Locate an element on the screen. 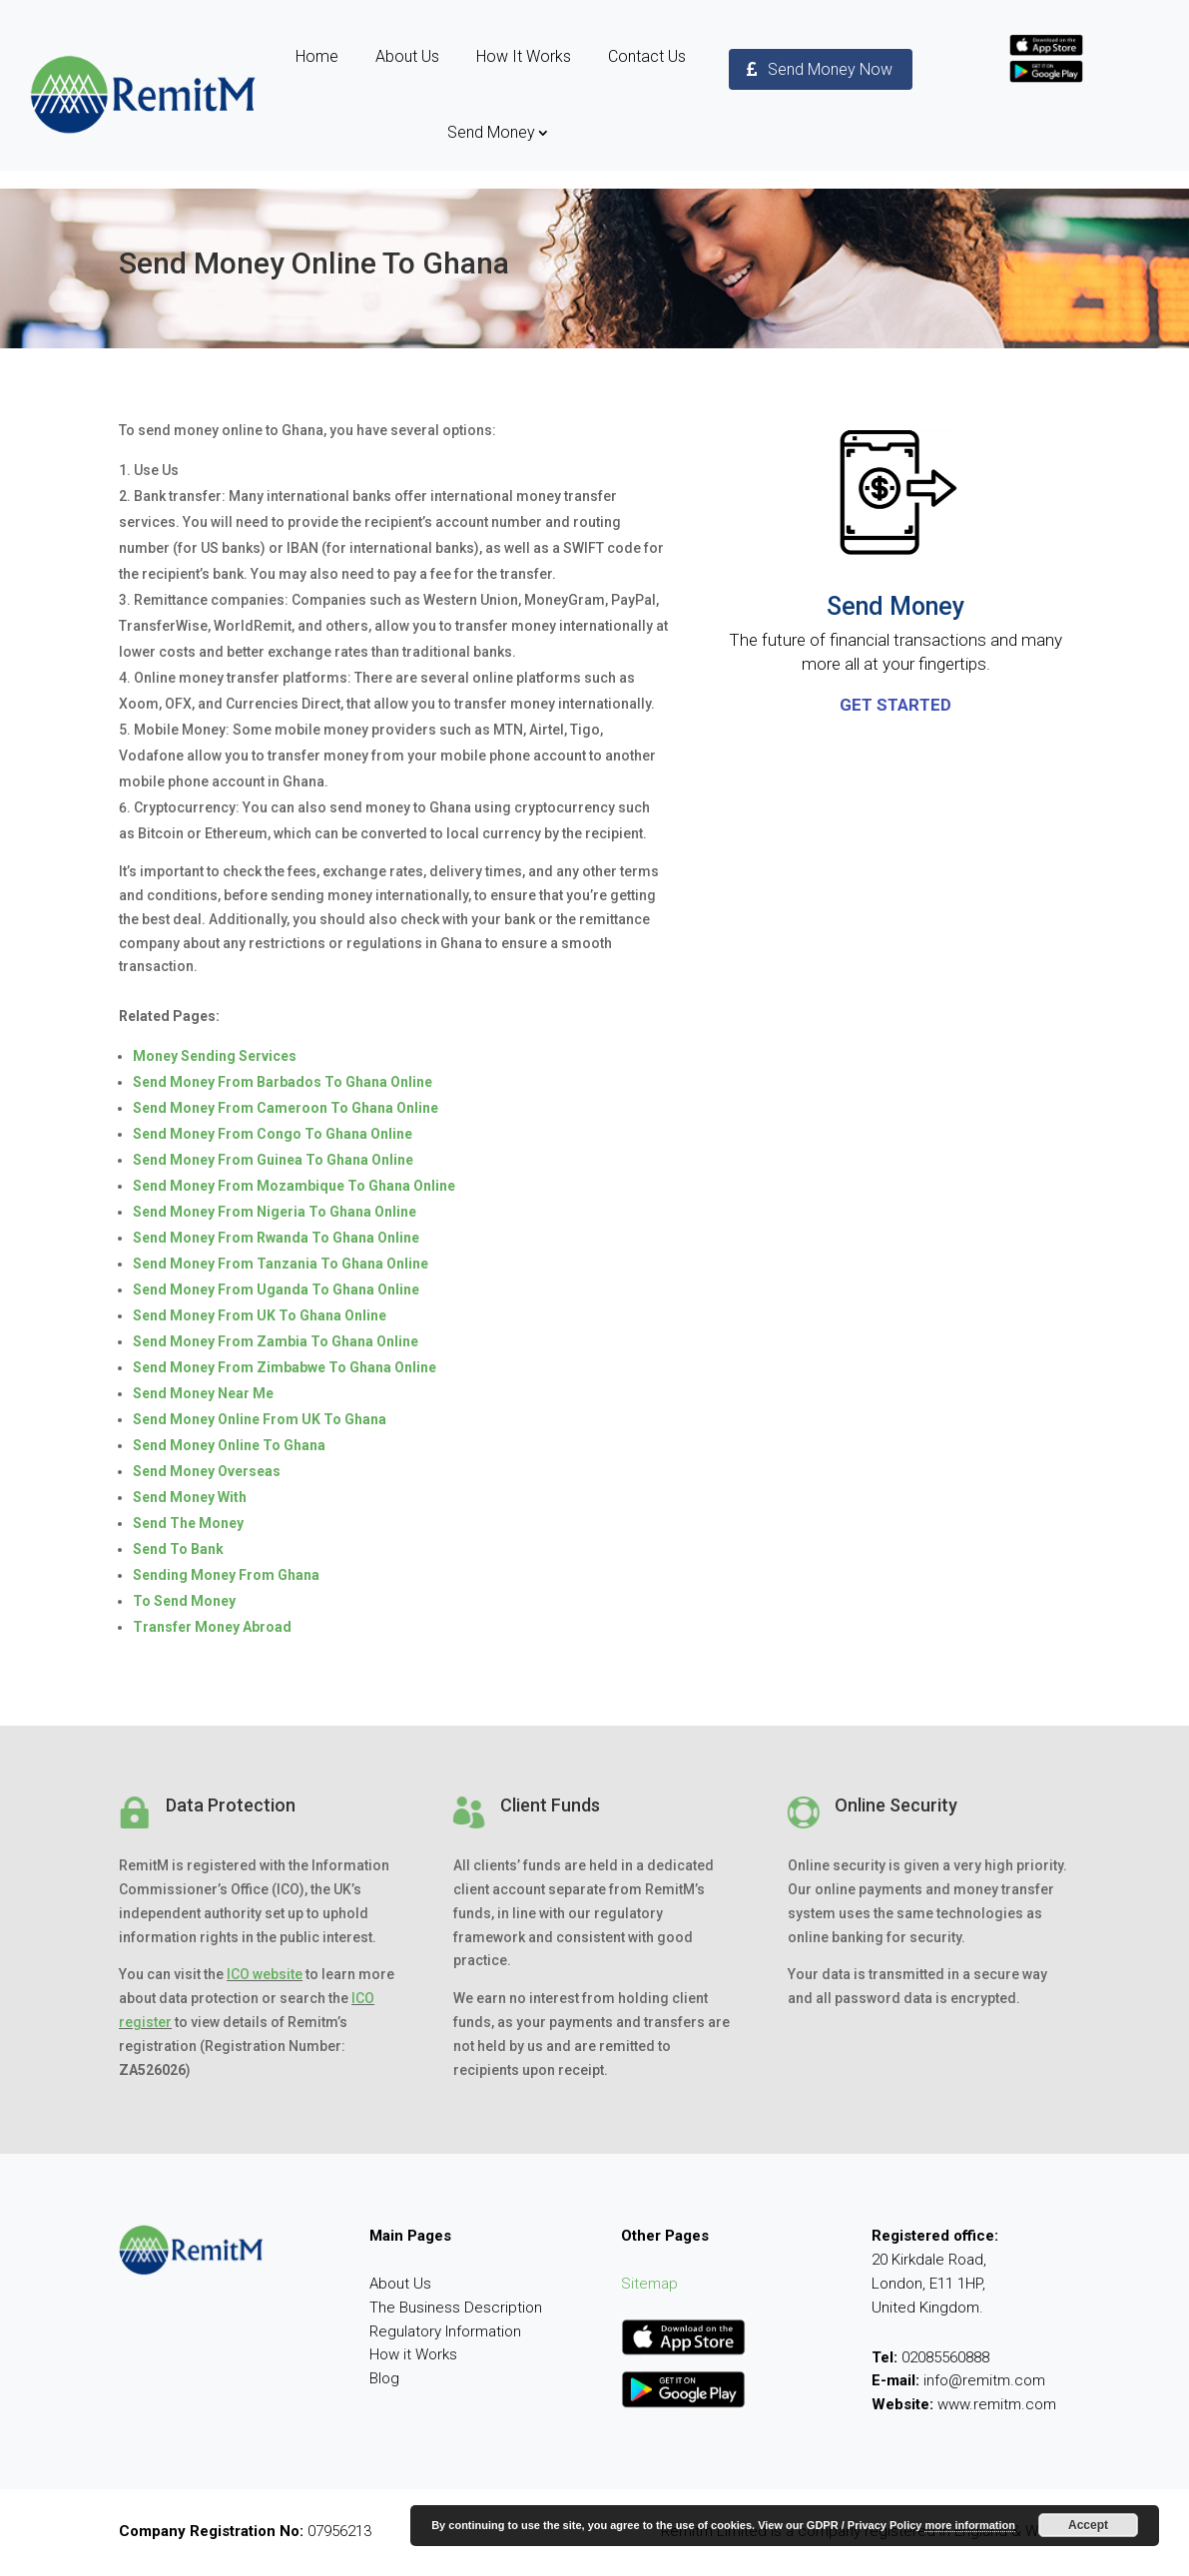  Send The Money is located at coordinates (188, 1523).